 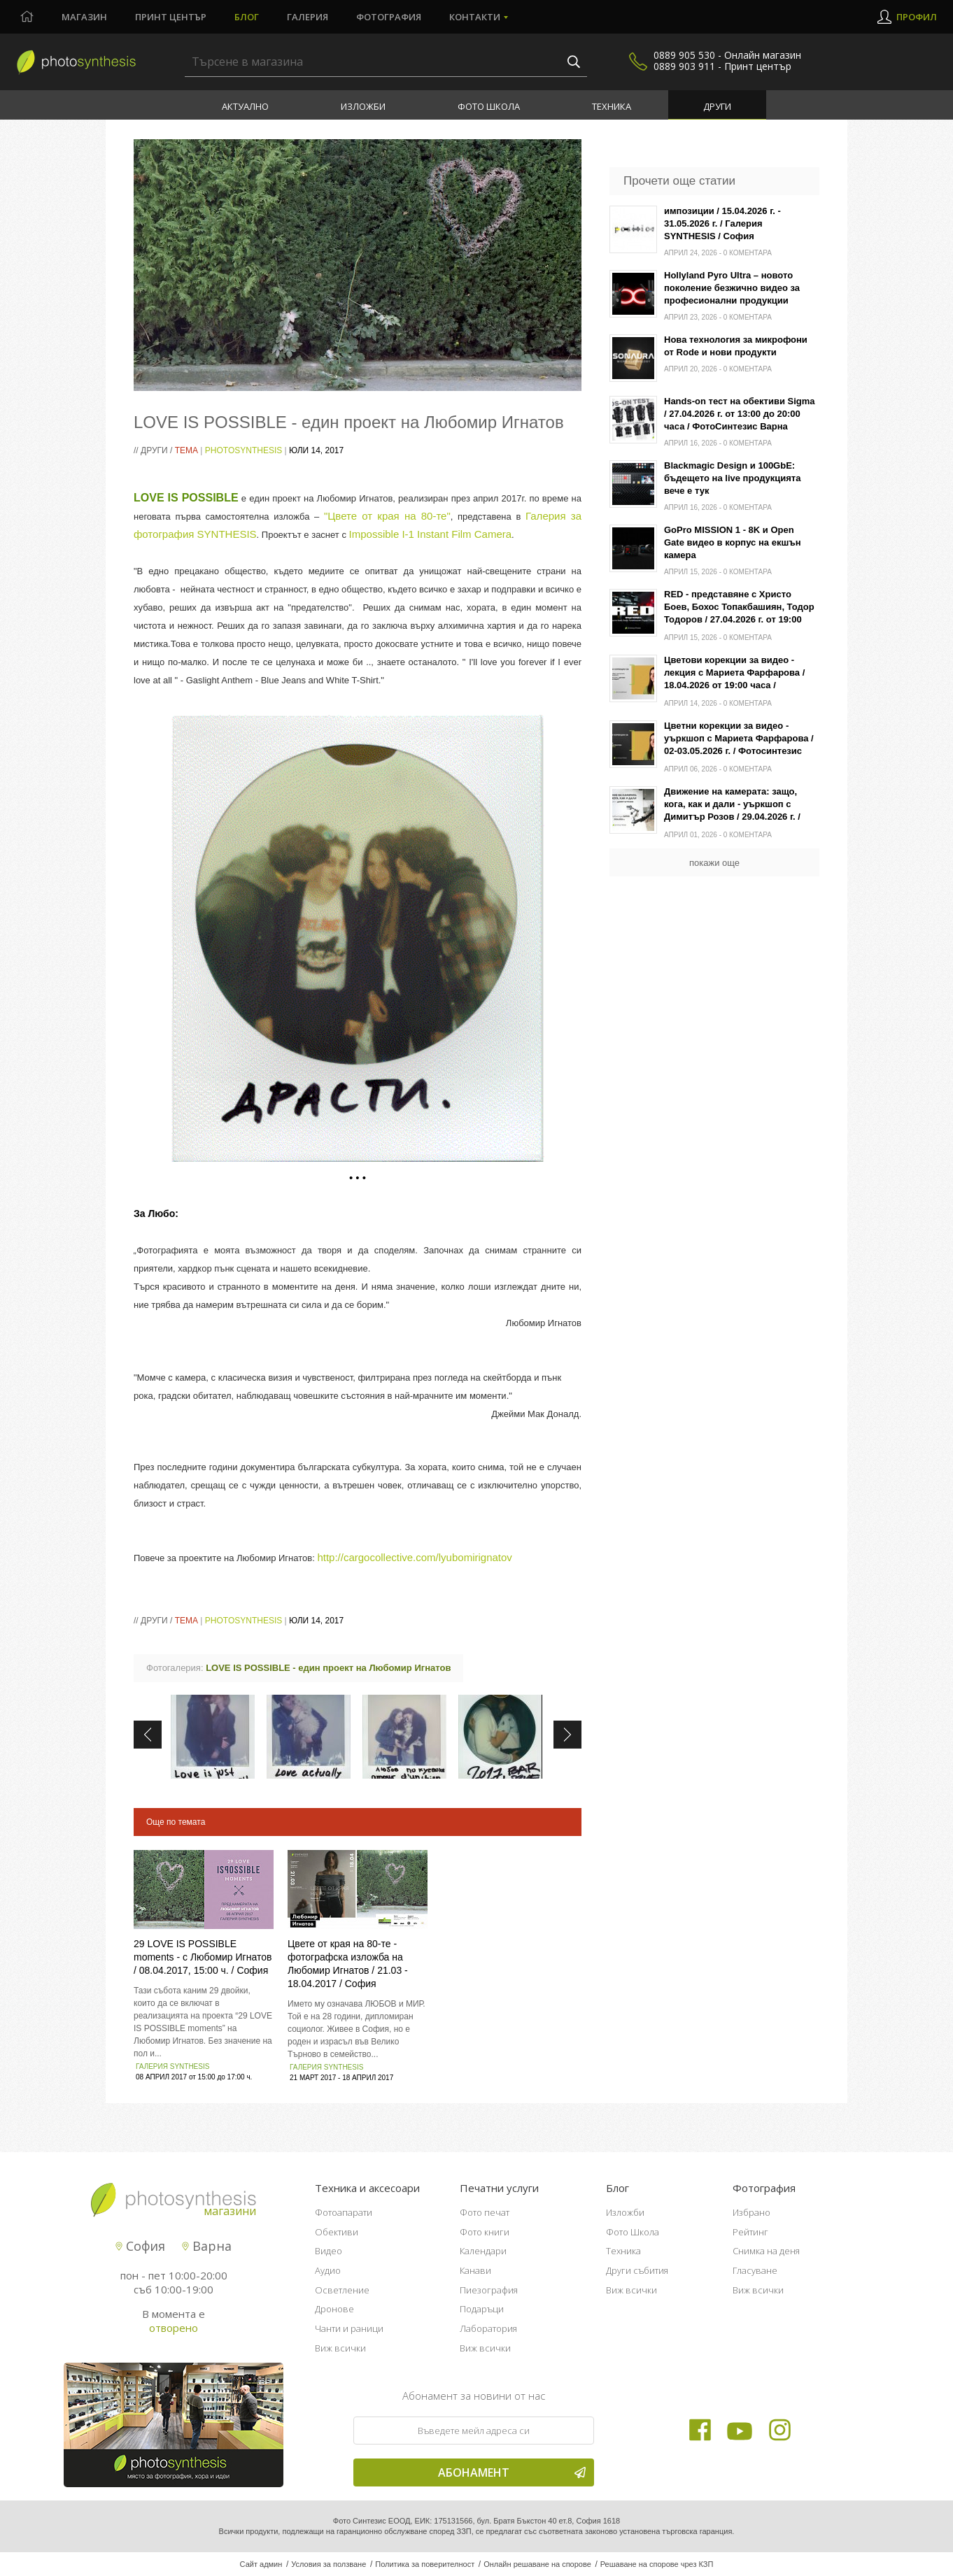 What do you see at coordinates (387, 516) in the screenshot?
I see `"Цвете от края на 80-те"` at bounding box center [387, 516].